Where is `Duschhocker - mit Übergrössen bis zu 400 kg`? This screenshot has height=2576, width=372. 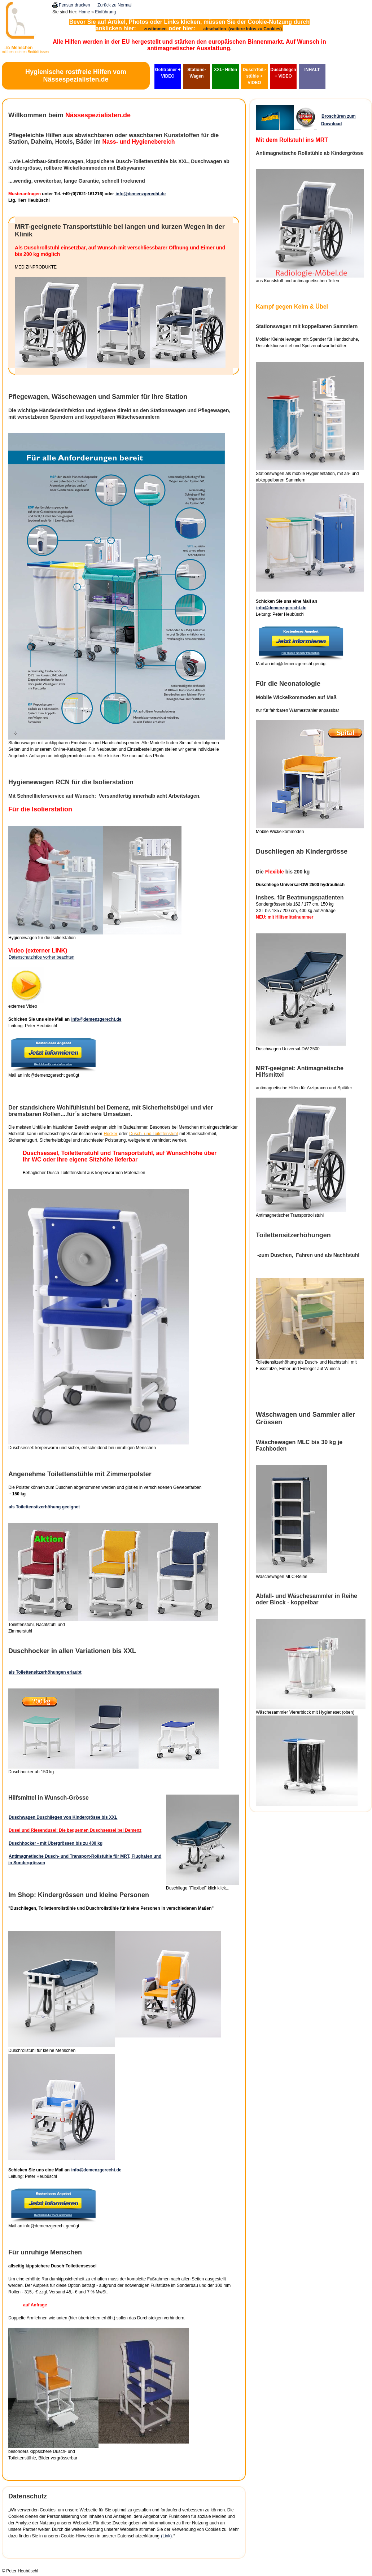 Duschhocker - mit Übergrössen bis zu 400 kg is located at coordinates (55, 1843).